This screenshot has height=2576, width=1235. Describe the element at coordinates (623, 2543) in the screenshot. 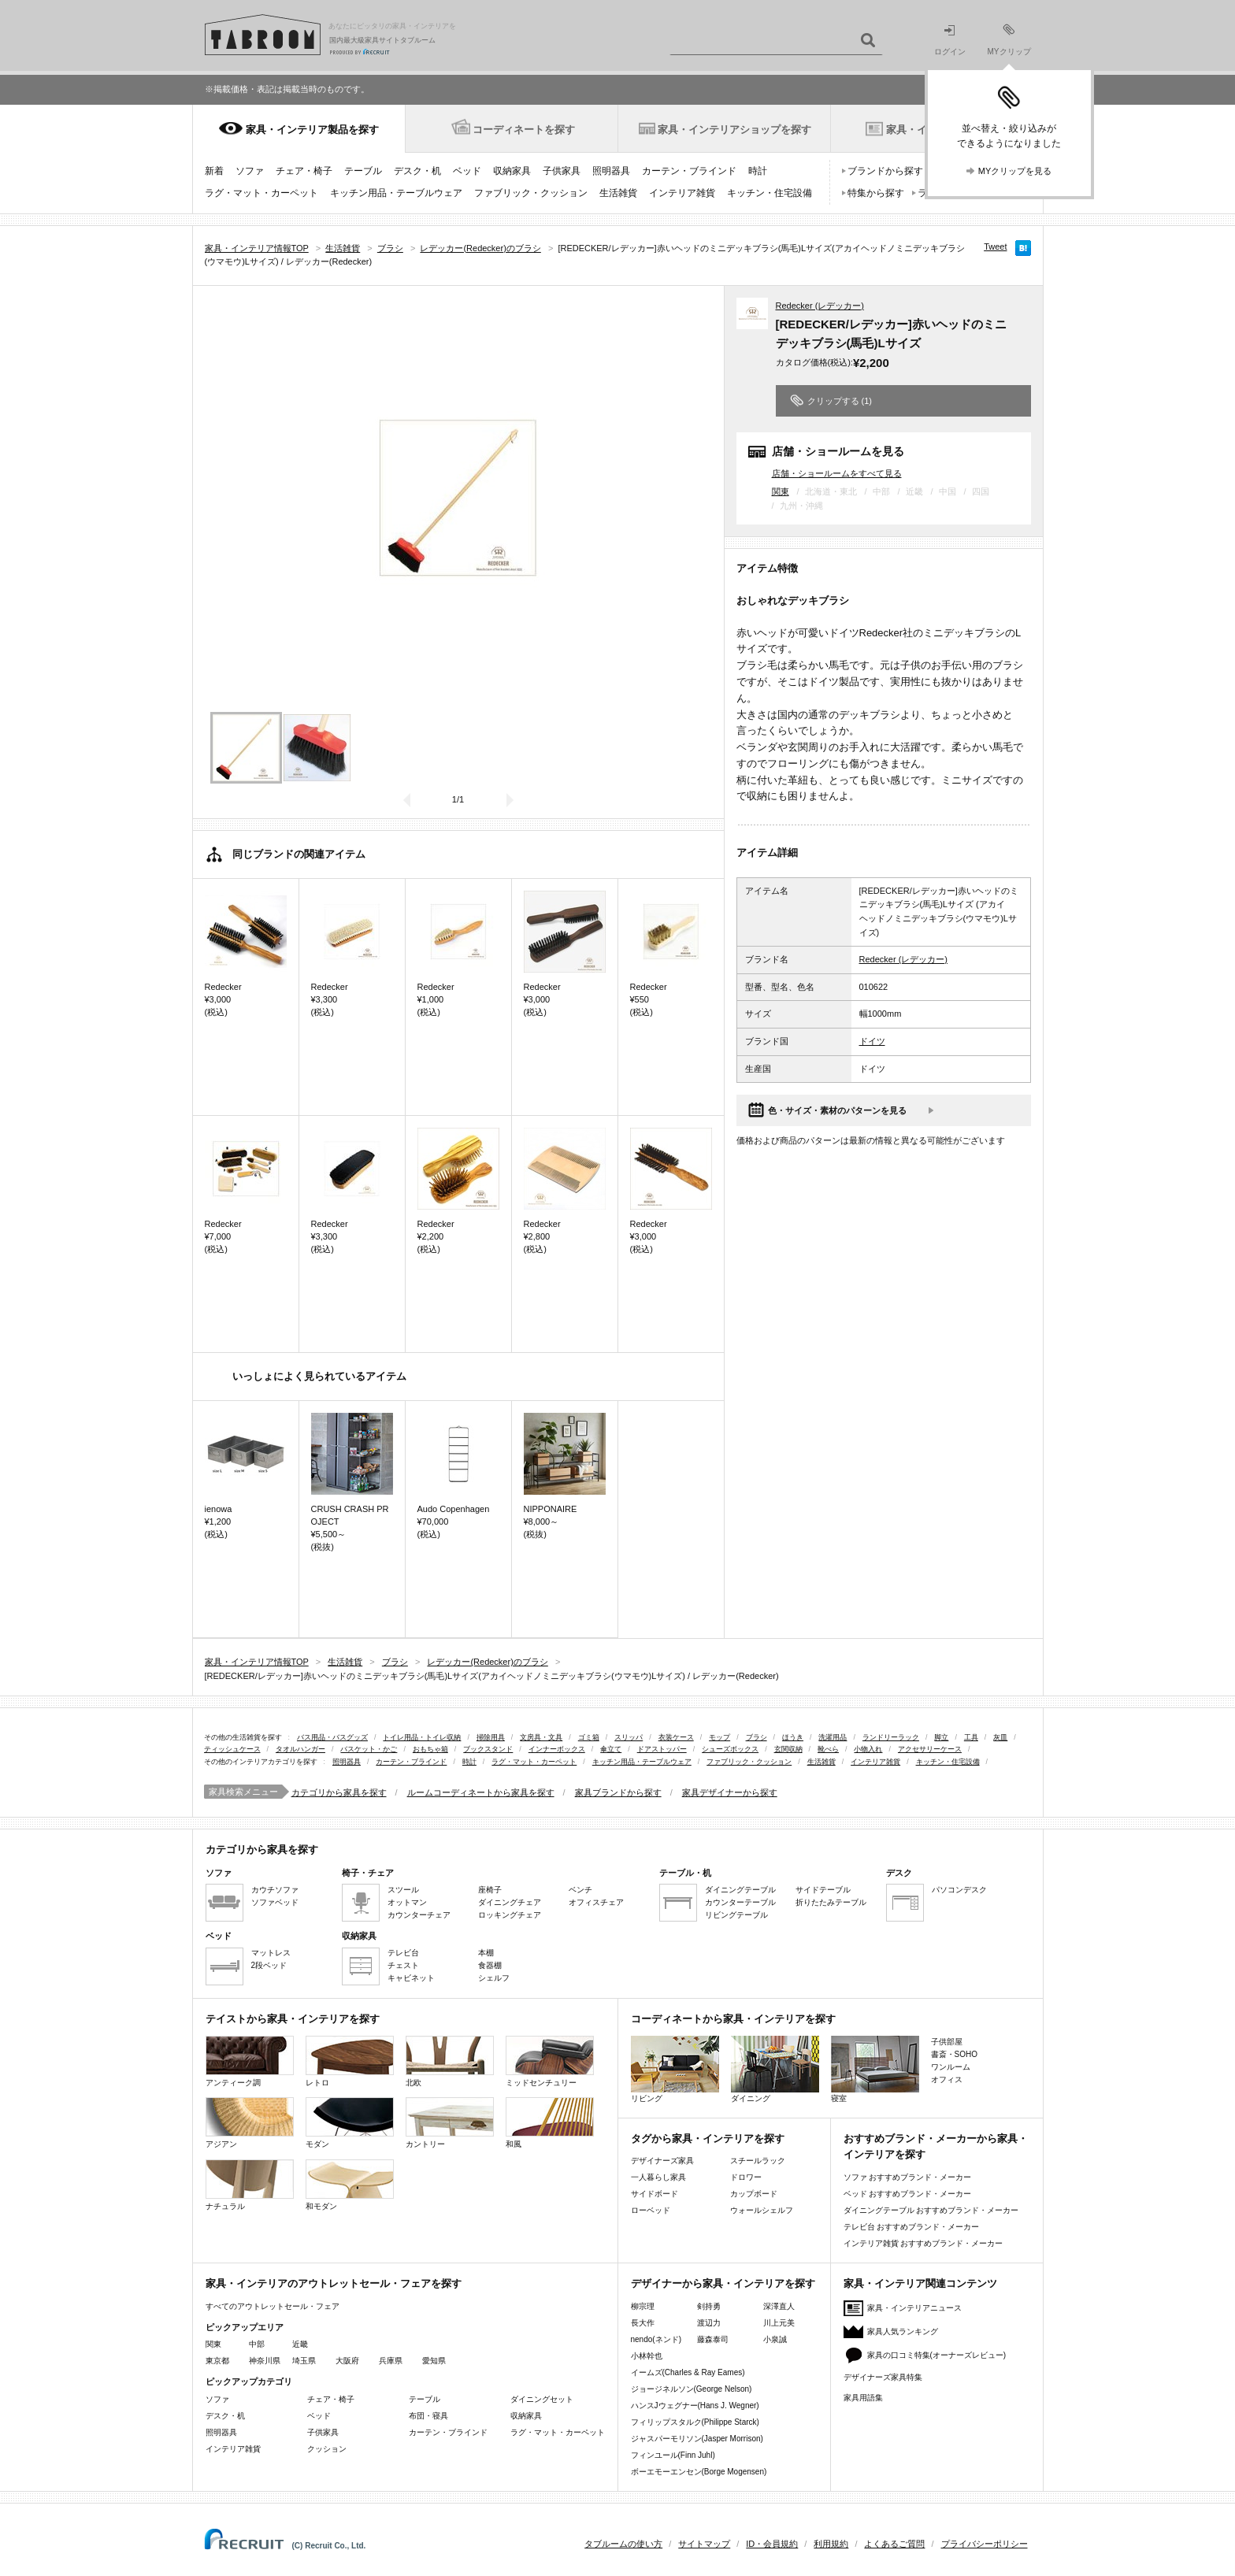

I see `タブルームの使い方` at that location.